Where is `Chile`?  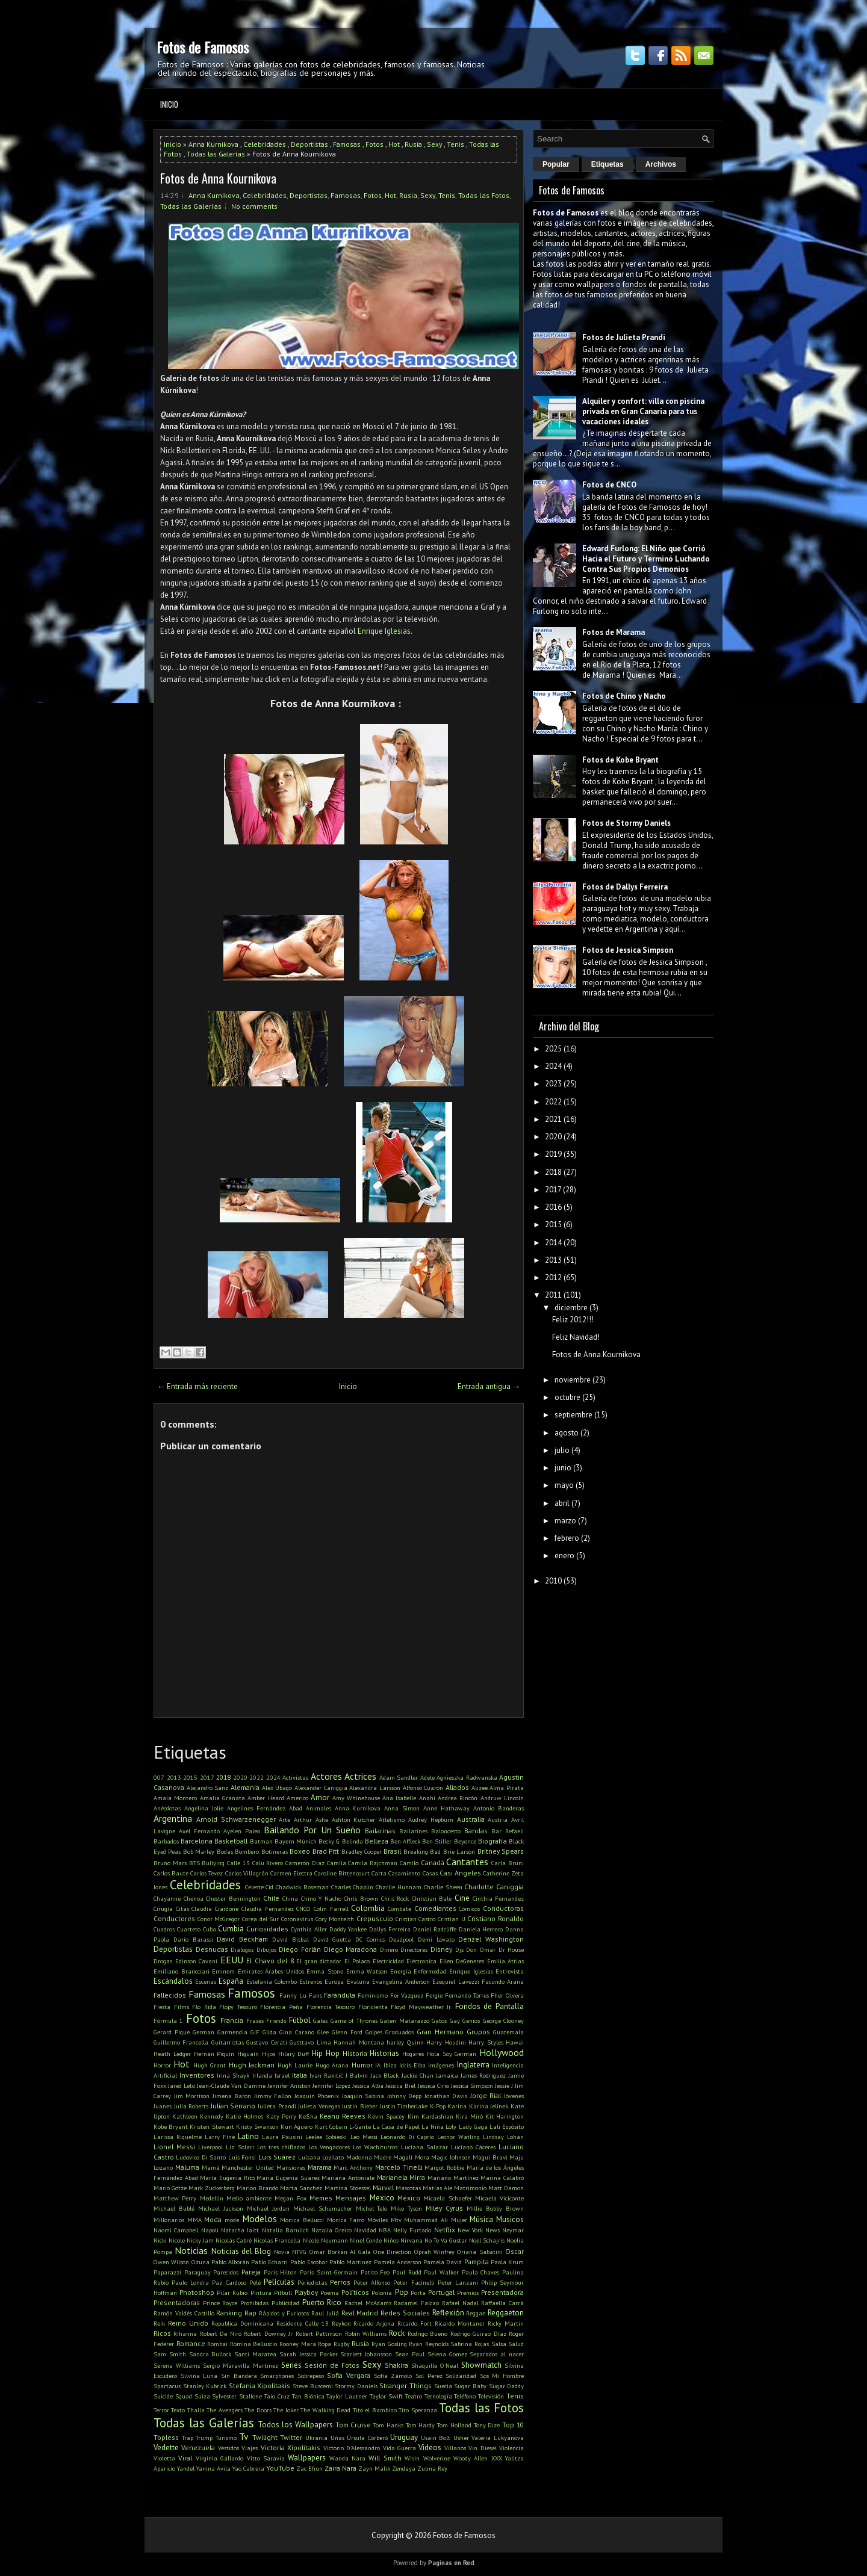 Chile is located at coordinates (271, 1898).